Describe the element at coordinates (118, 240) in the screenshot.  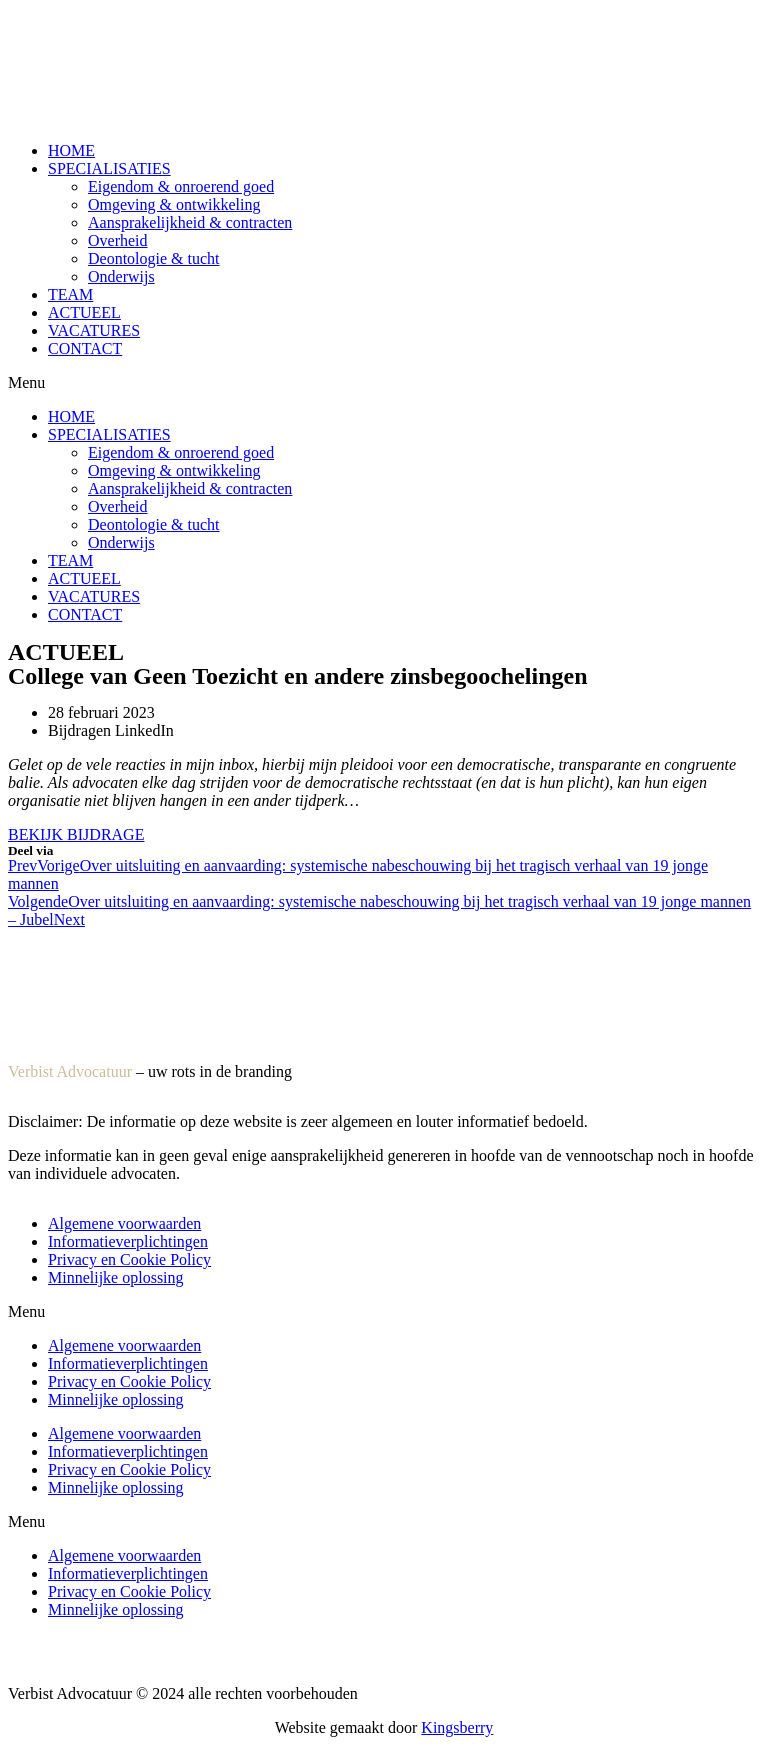
I see `Overheid` at that location.